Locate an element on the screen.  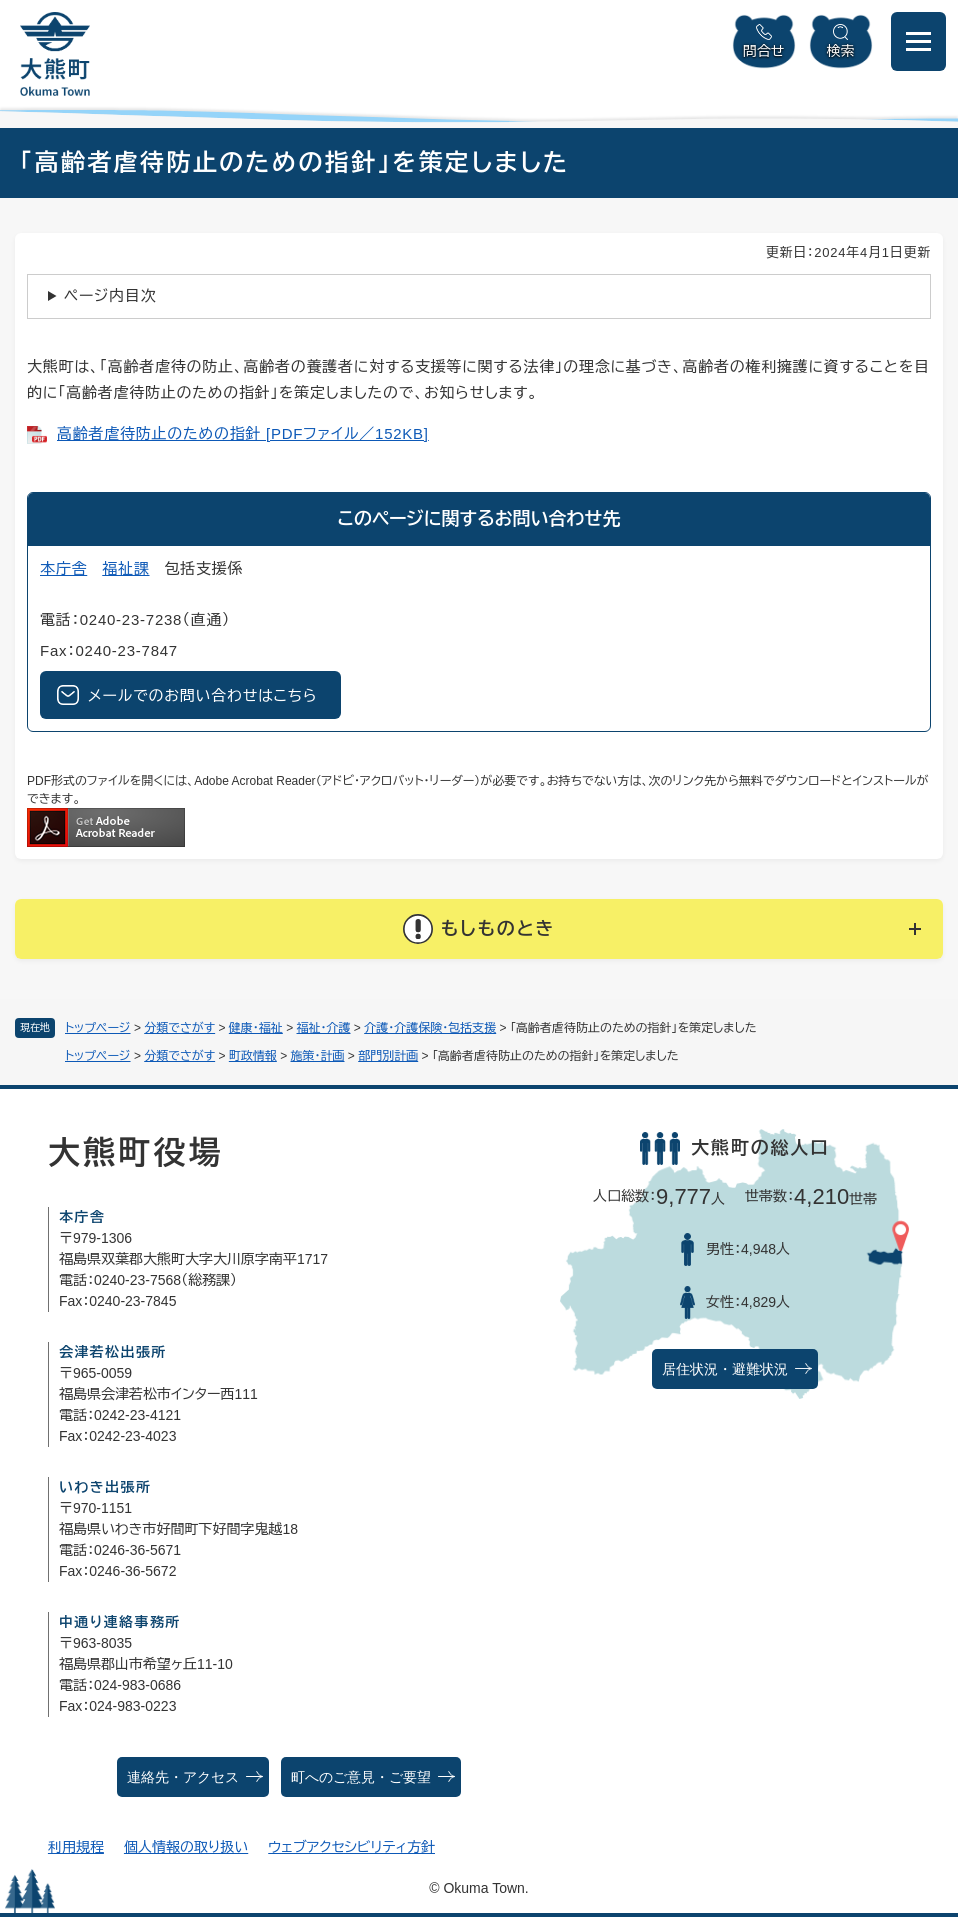
個人情報の取り扱い is located at coordinates (186, 1847).